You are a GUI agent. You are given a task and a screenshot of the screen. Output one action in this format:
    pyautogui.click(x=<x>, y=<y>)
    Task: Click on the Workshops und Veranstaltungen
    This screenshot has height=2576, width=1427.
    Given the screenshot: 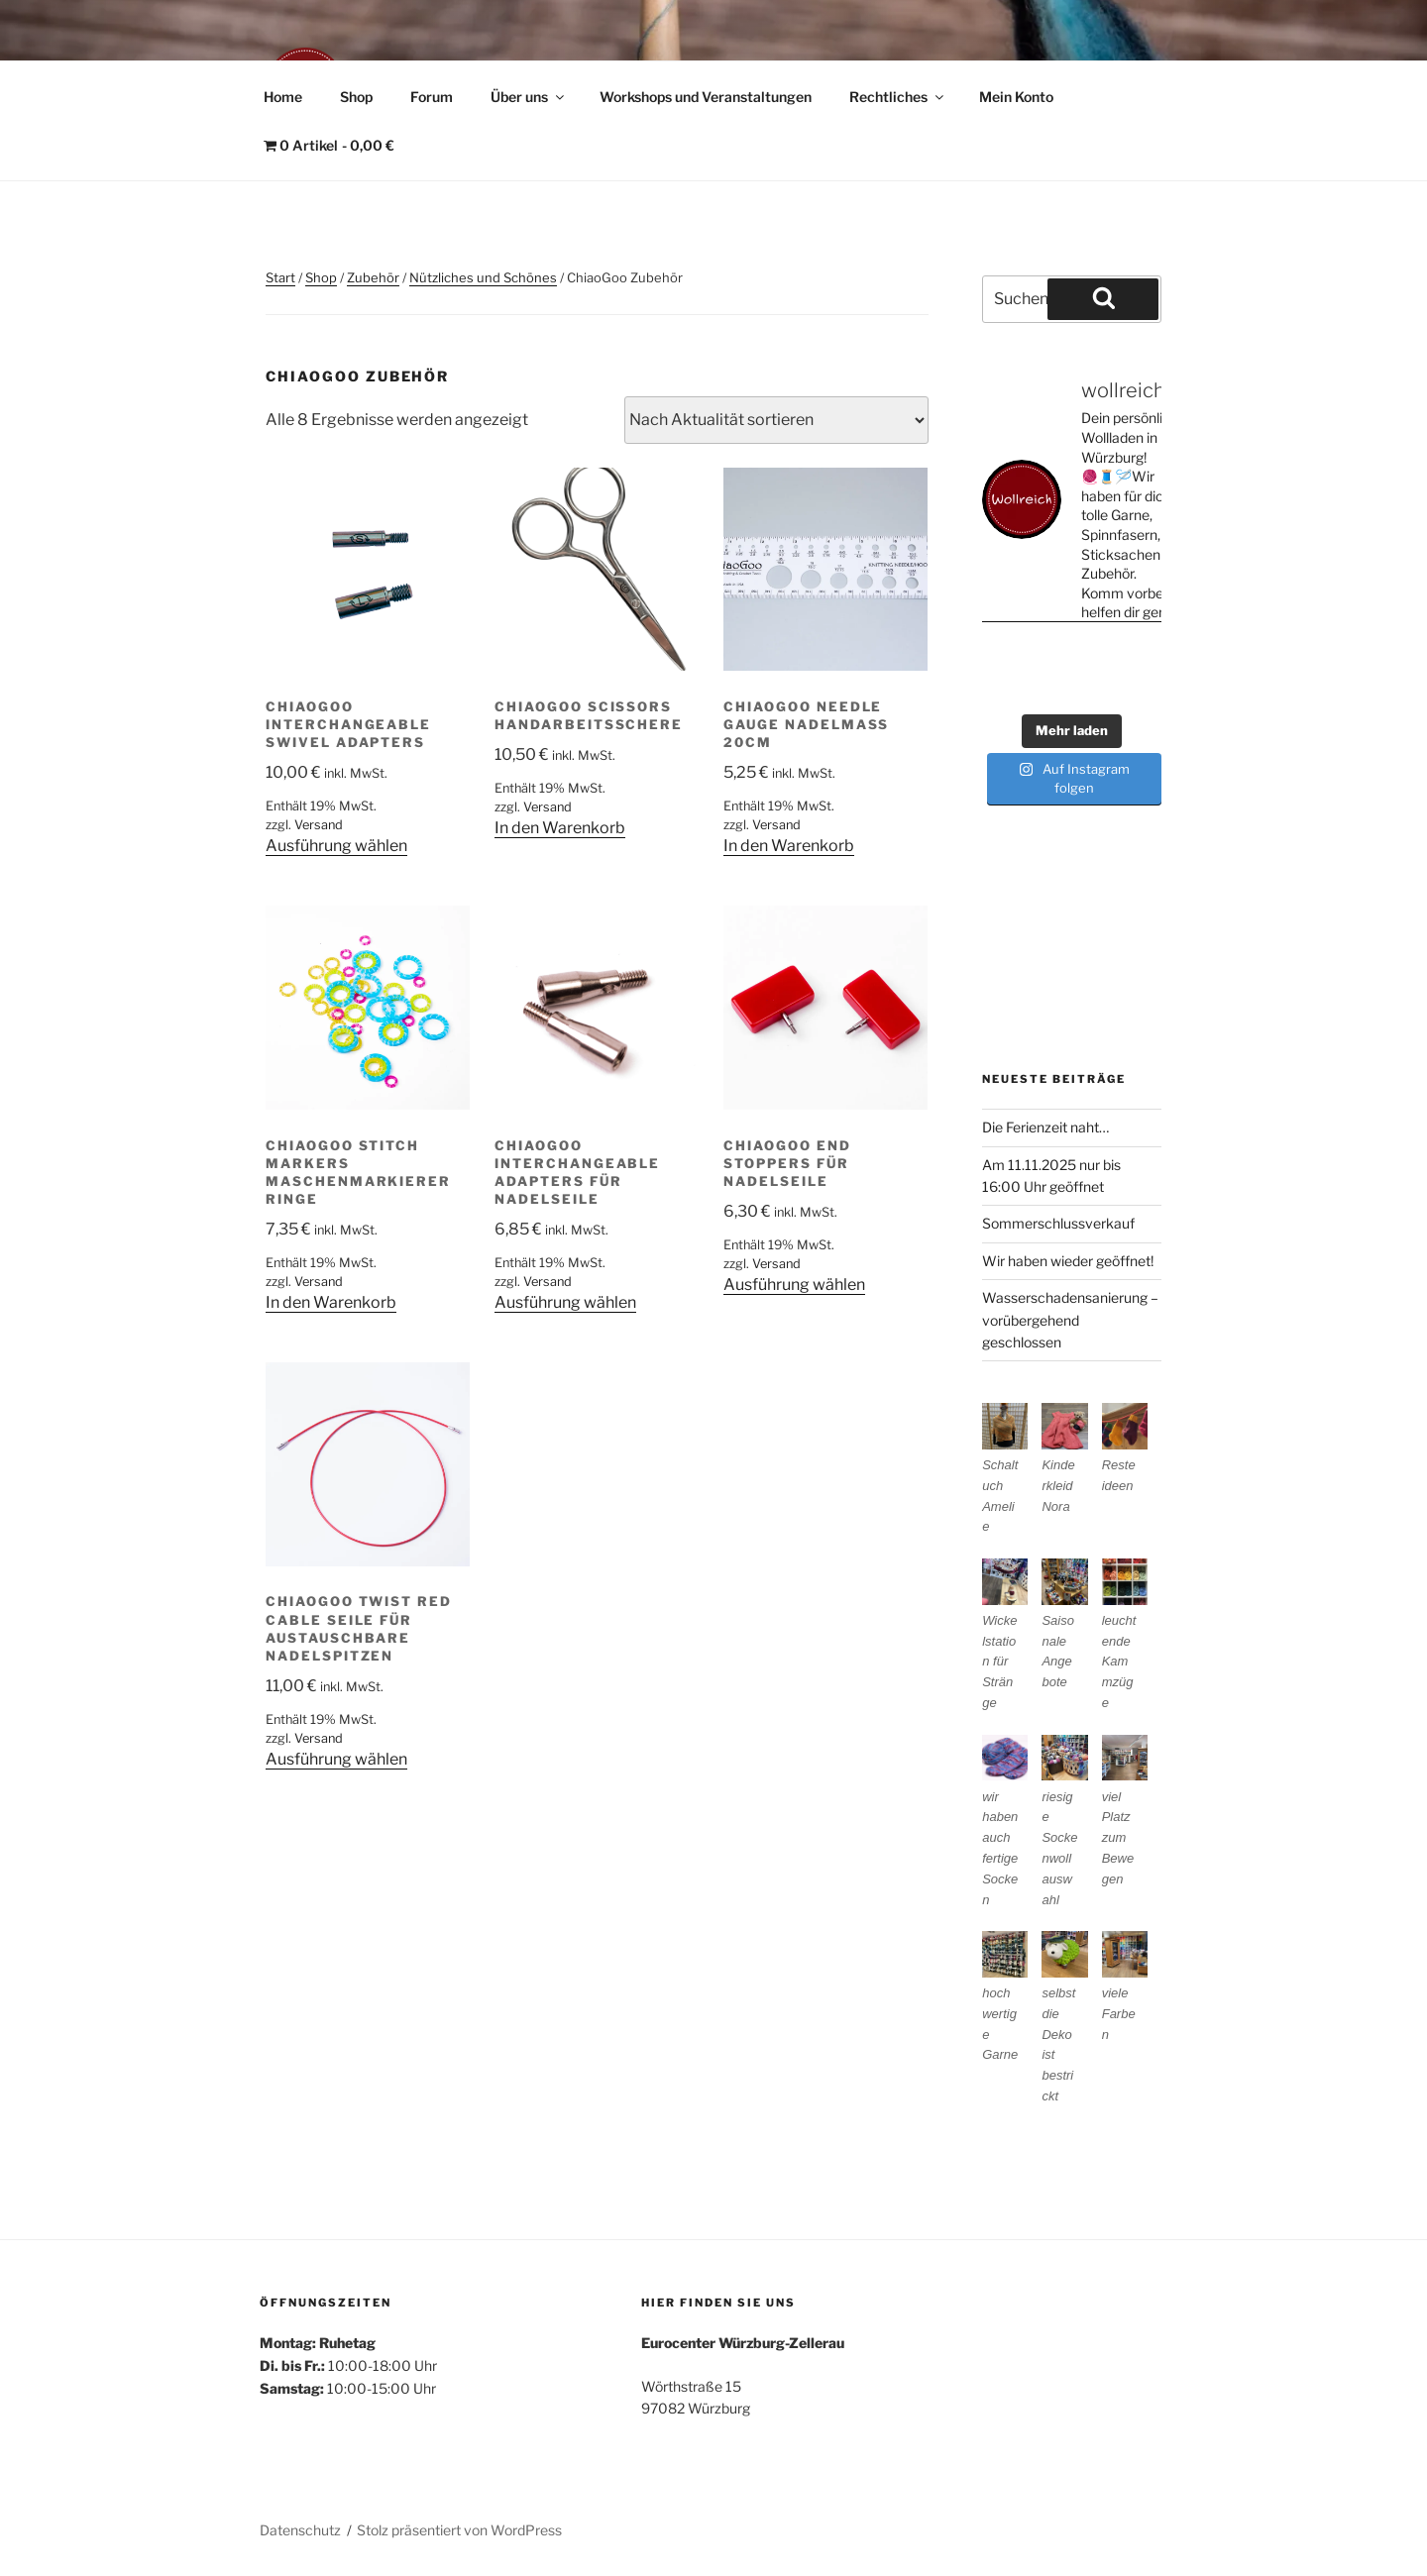 What is the action you would take?
    pyautogui.click(x=706, y=96)
    